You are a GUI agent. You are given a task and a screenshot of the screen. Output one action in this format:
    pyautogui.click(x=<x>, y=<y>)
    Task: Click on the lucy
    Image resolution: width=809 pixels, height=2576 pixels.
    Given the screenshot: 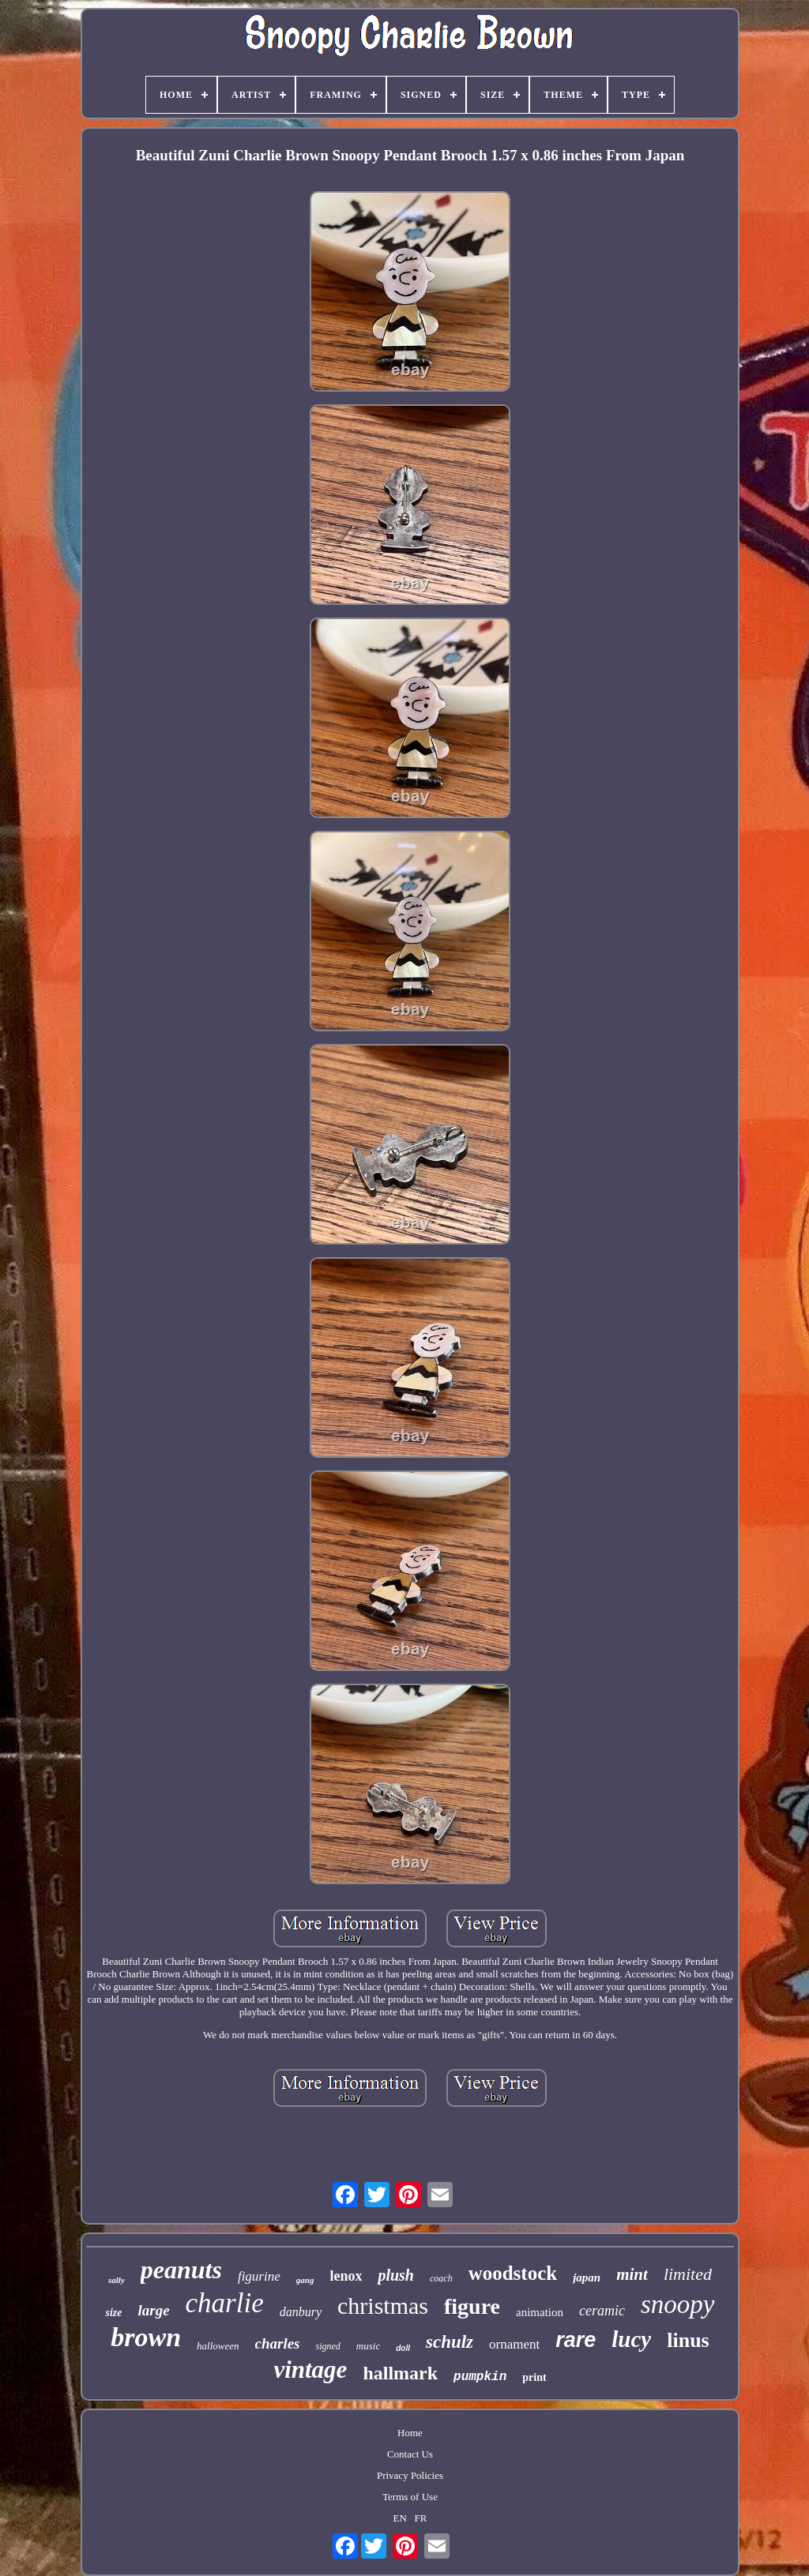 What is the action you would take?
    pyautogui.click(x=631, y=2339)
    